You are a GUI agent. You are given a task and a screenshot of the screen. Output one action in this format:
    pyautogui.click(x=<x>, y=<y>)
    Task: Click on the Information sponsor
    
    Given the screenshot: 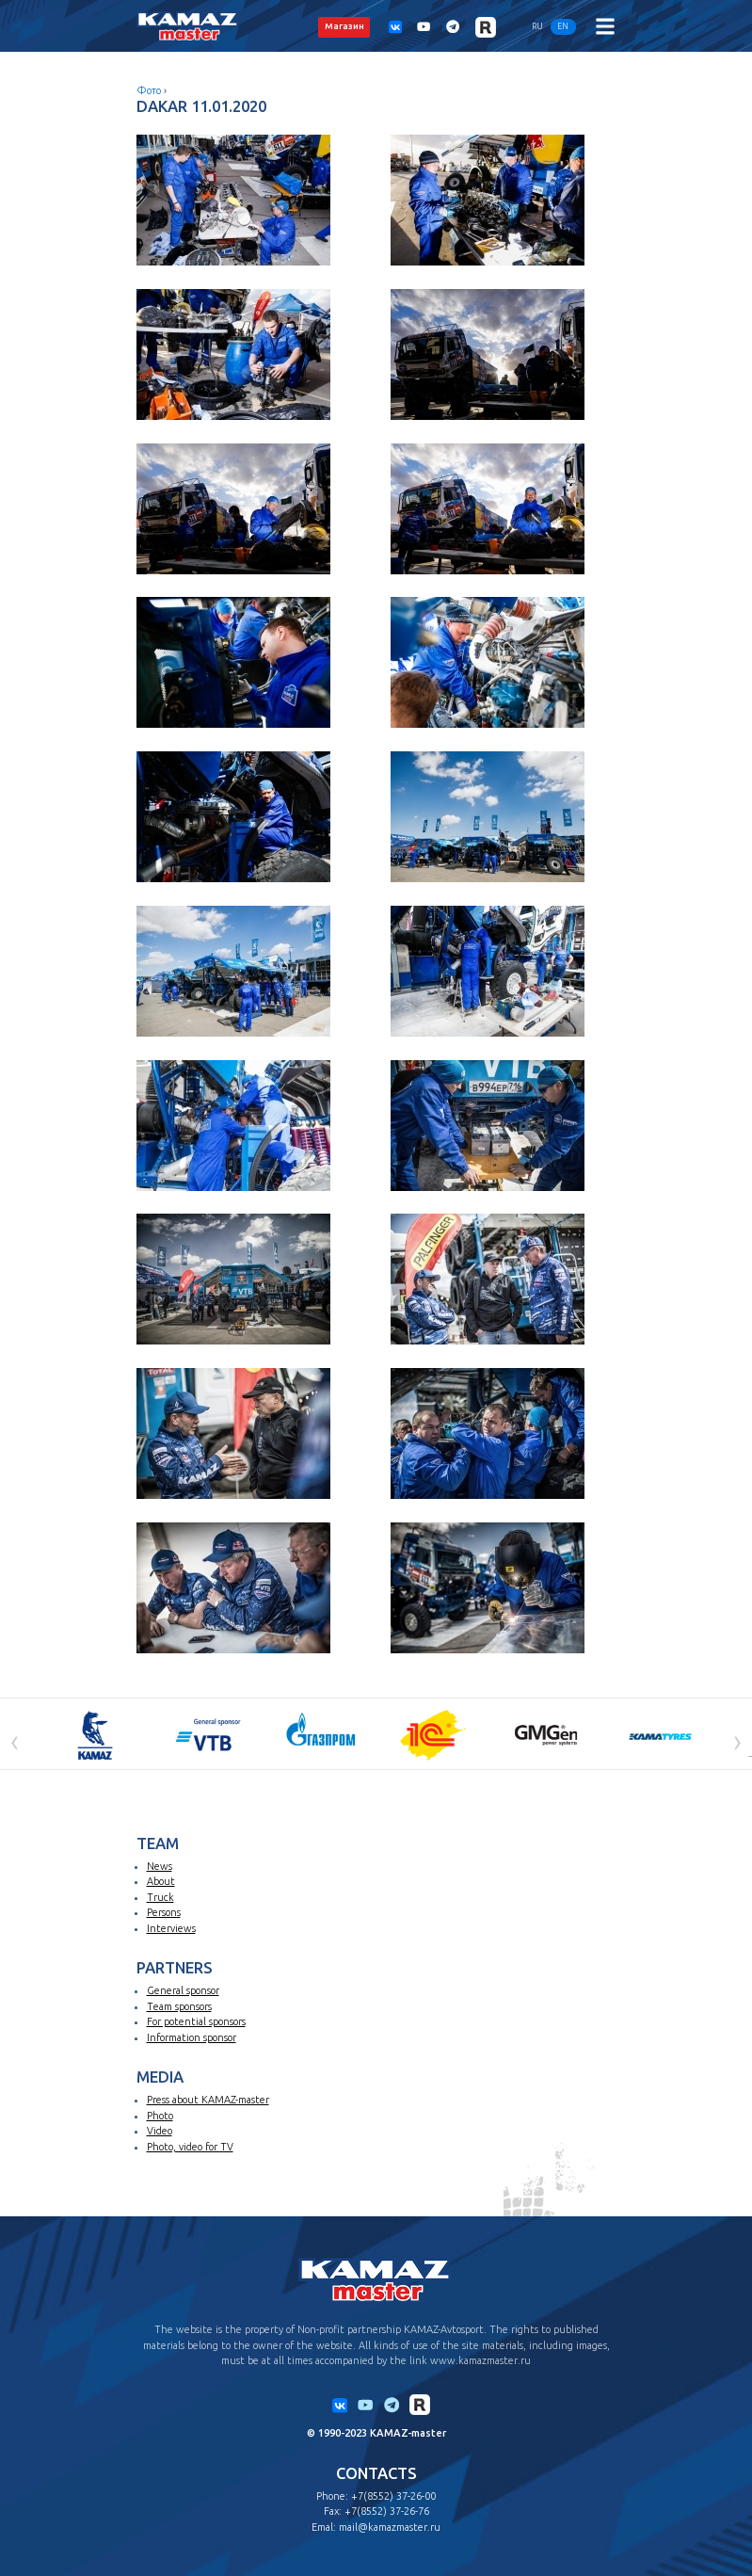 What is the action you would take?
    pyautogui.click(x=191, y=2037)
    